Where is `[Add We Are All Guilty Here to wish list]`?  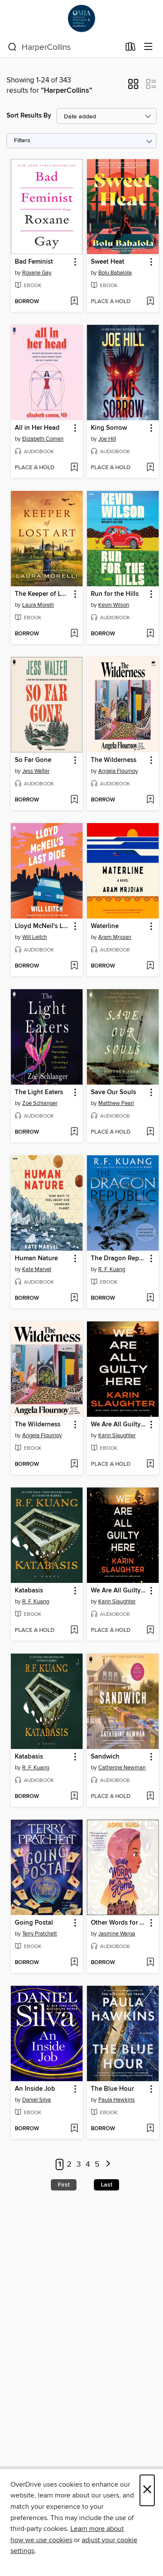
[Add We Are All Guilty Here to wish list] is located at coordinates (150, 1464).